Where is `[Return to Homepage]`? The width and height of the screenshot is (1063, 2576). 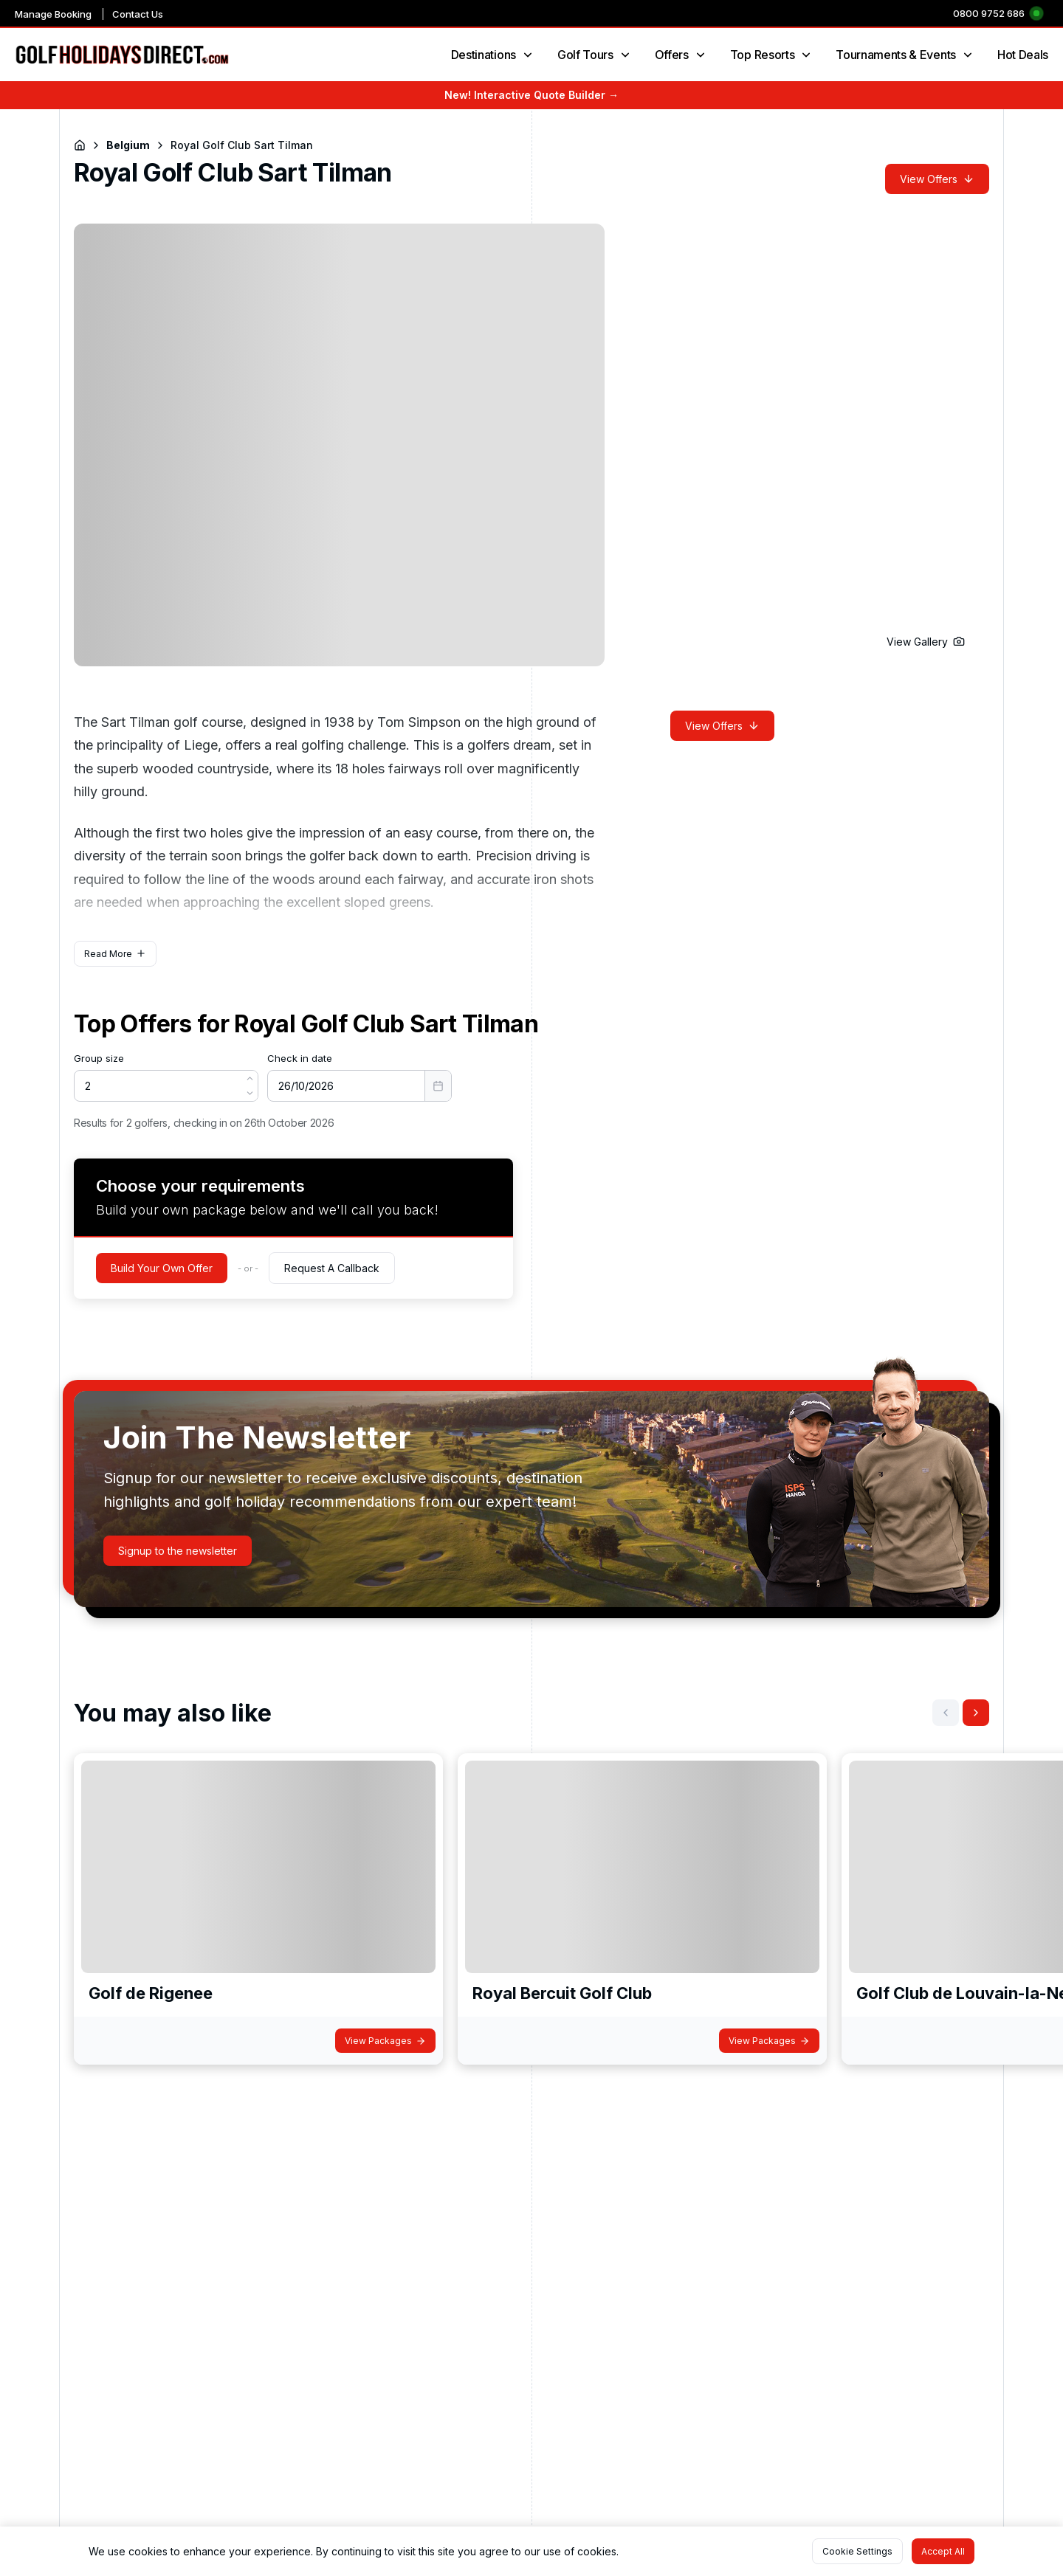
[Return to Homepage] is located at coordinates (80, 145).